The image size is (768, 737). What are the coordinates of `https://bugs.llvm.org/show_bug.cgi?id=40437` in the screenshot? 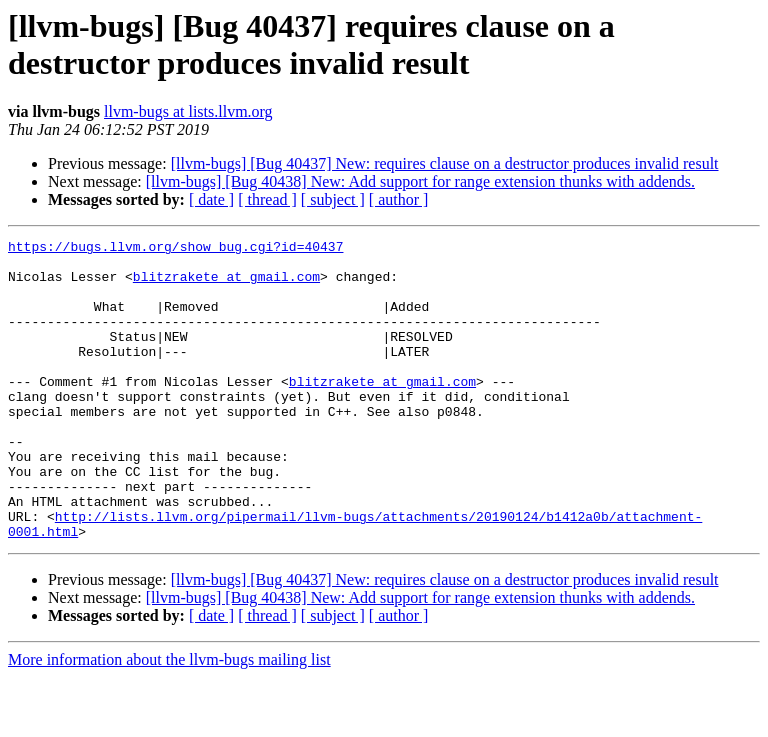 It's located at (175, 249).